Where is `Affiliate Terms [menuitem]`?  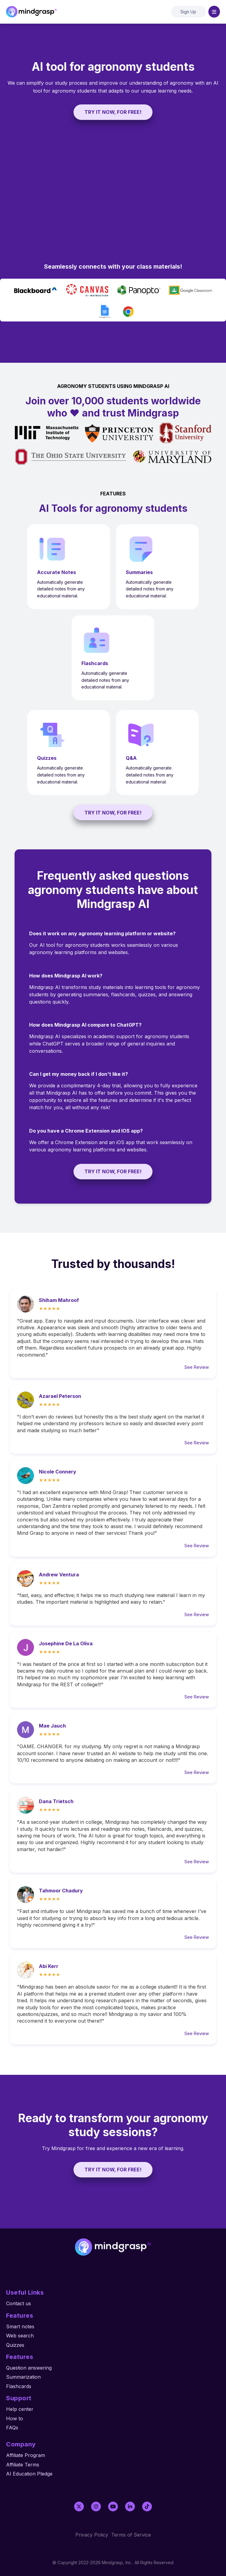 Affiliate Terms [menuitem] is located at coordinates (22, 2465).